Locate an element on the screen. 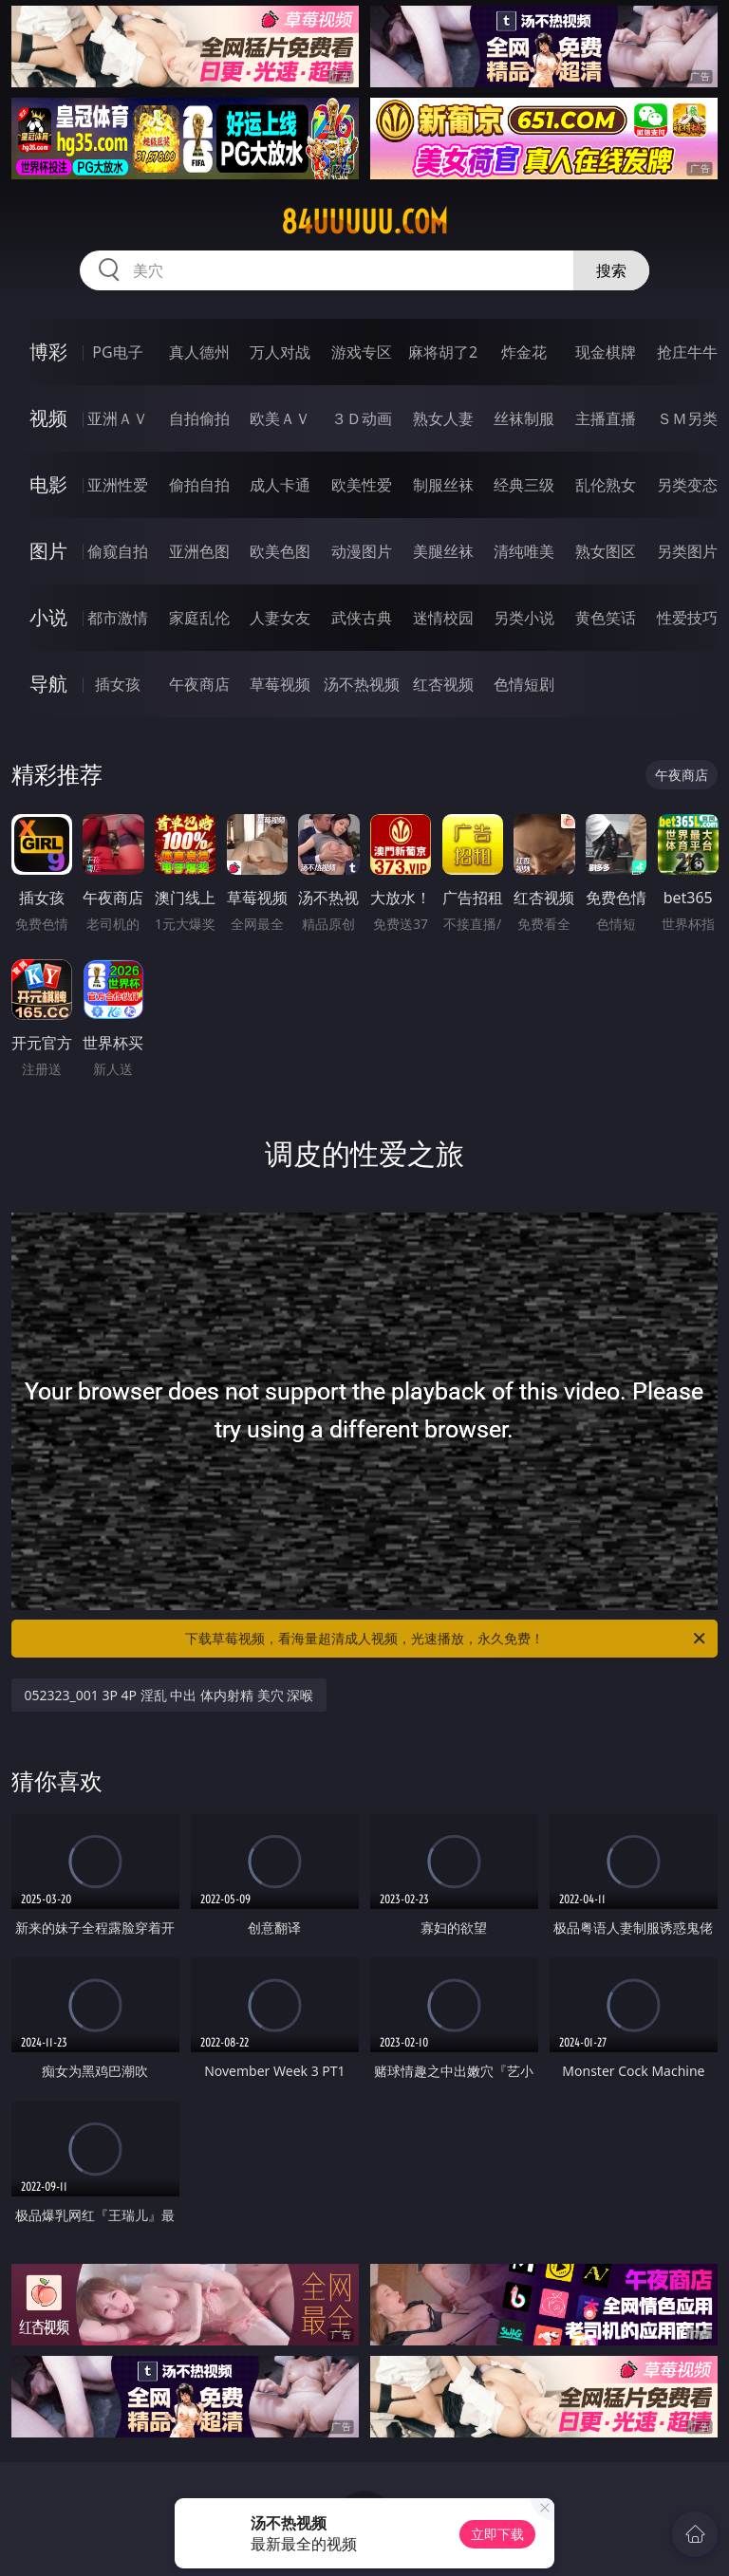 This screenshot has height=2576, width=729. 导航 is located at coordinates (48, 683).